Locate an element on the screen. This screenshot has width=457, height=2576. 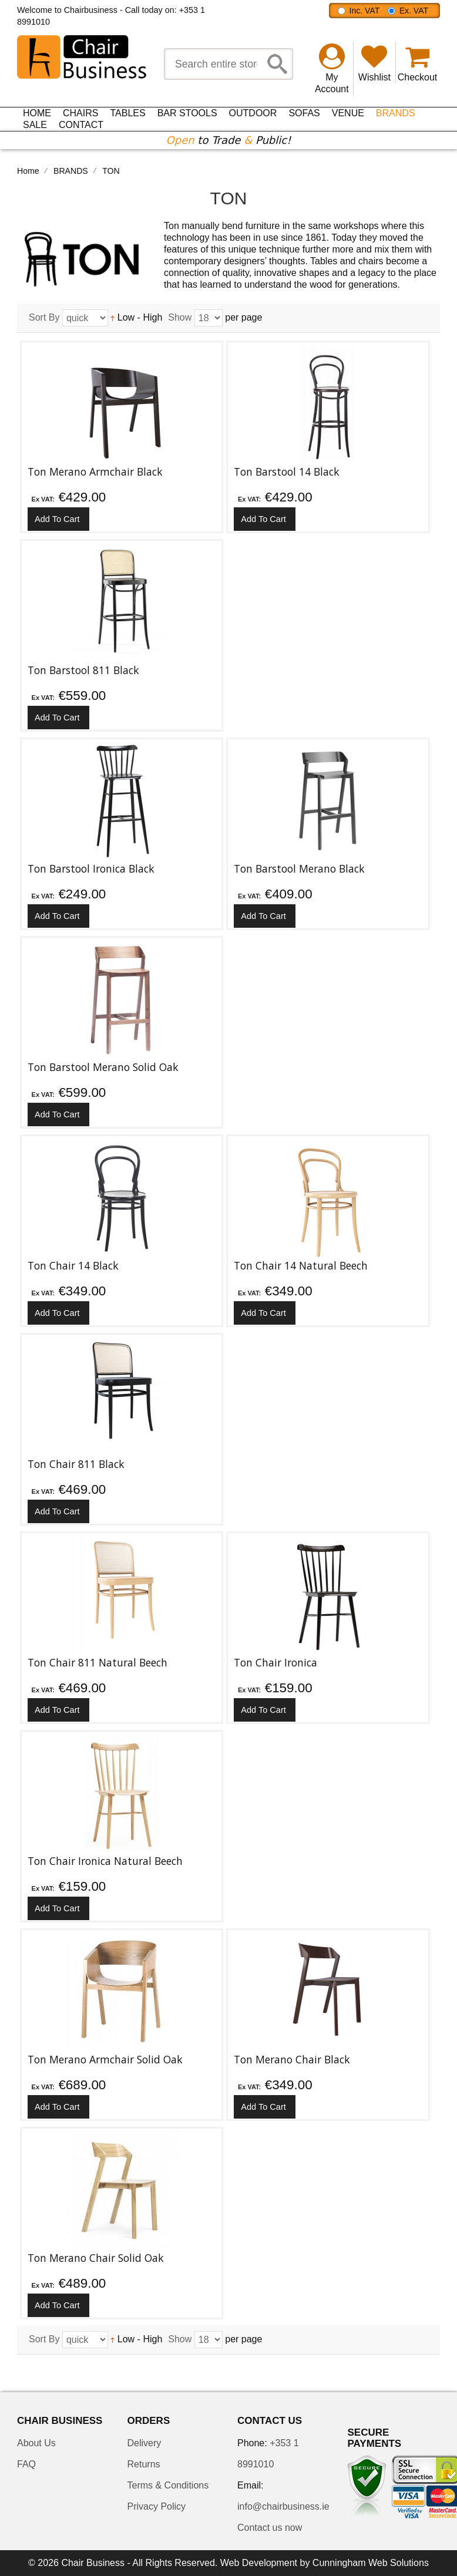
Chair Business is located at coordinates (93, 2563).